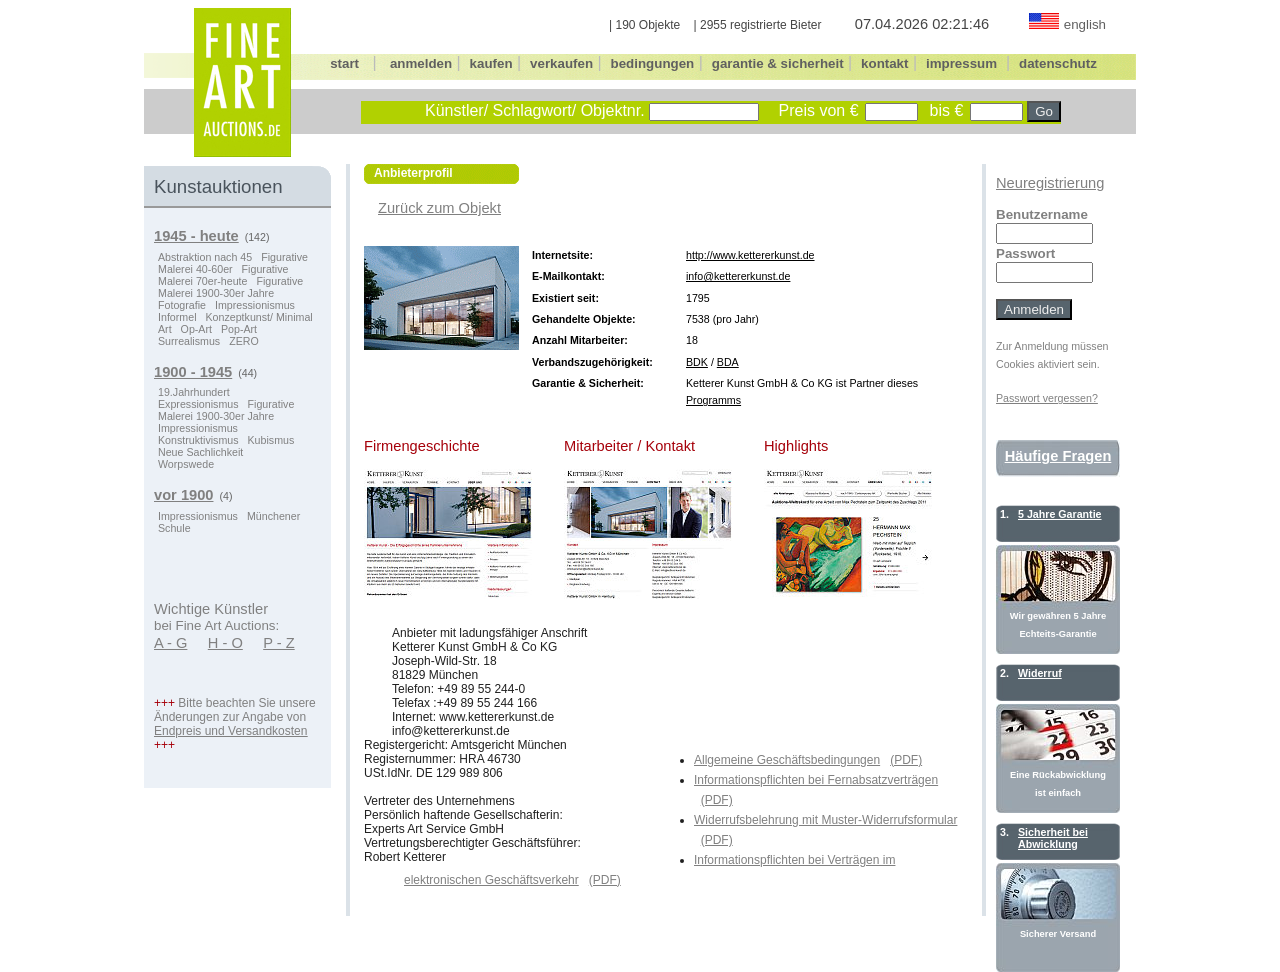  Describe the element at coordinates (244, 341) in the screenshot. I see `ZERO` at that location.